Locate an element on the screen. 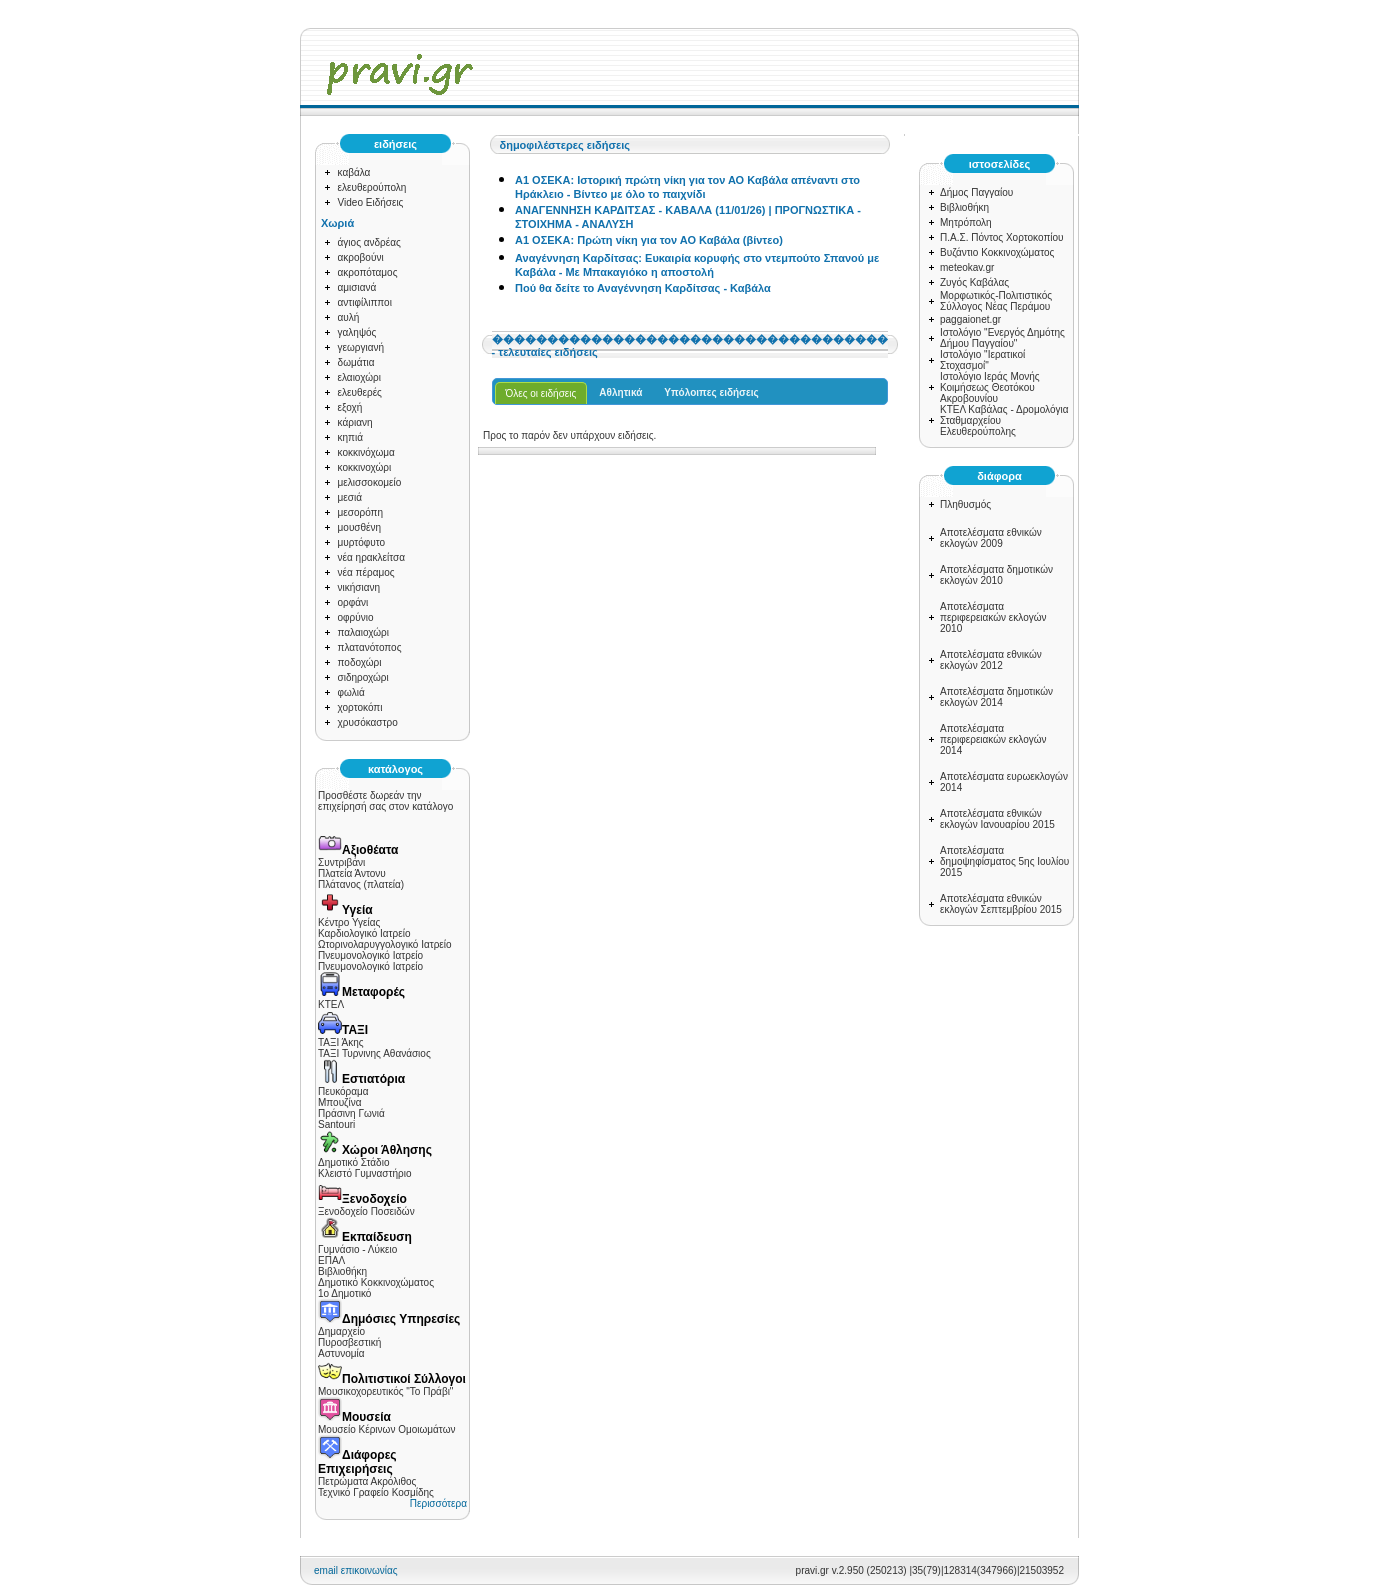 The image size is (1379, 1595). ακροβούνι is located at coordinates (361, 257).